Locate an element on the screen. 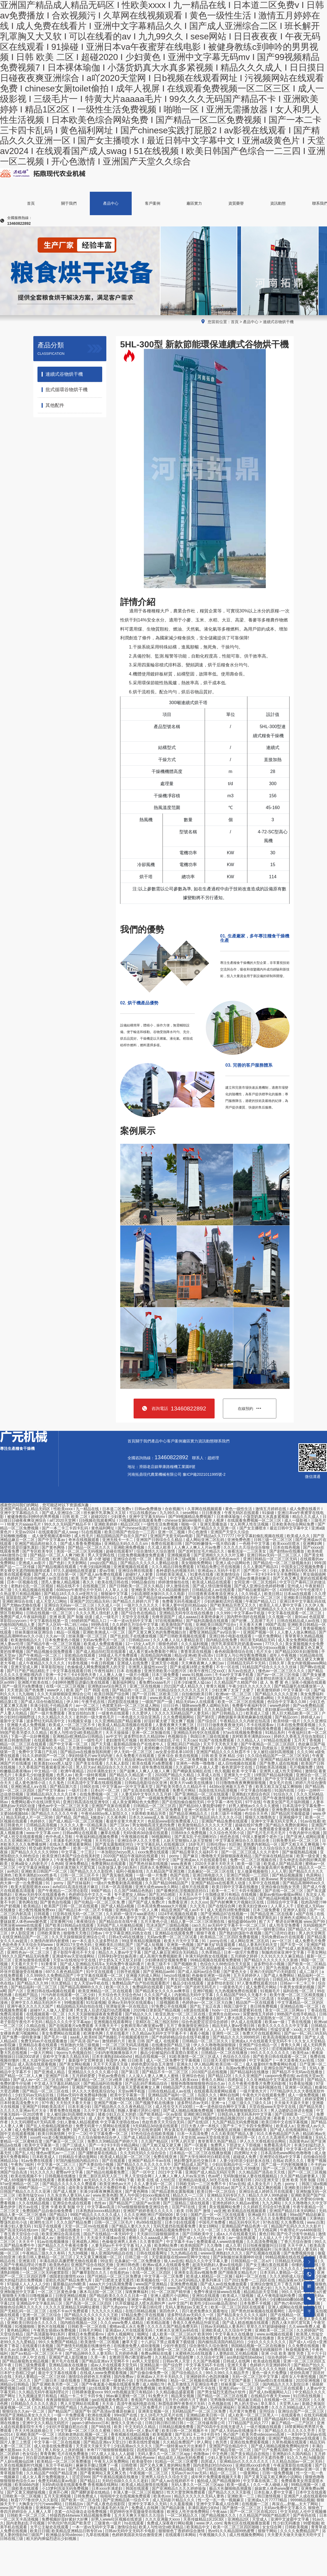 This screenshot has width=327, height=2576. 亚洲欧美日韩国产一区二区 is located at coordinates (44, 1871).